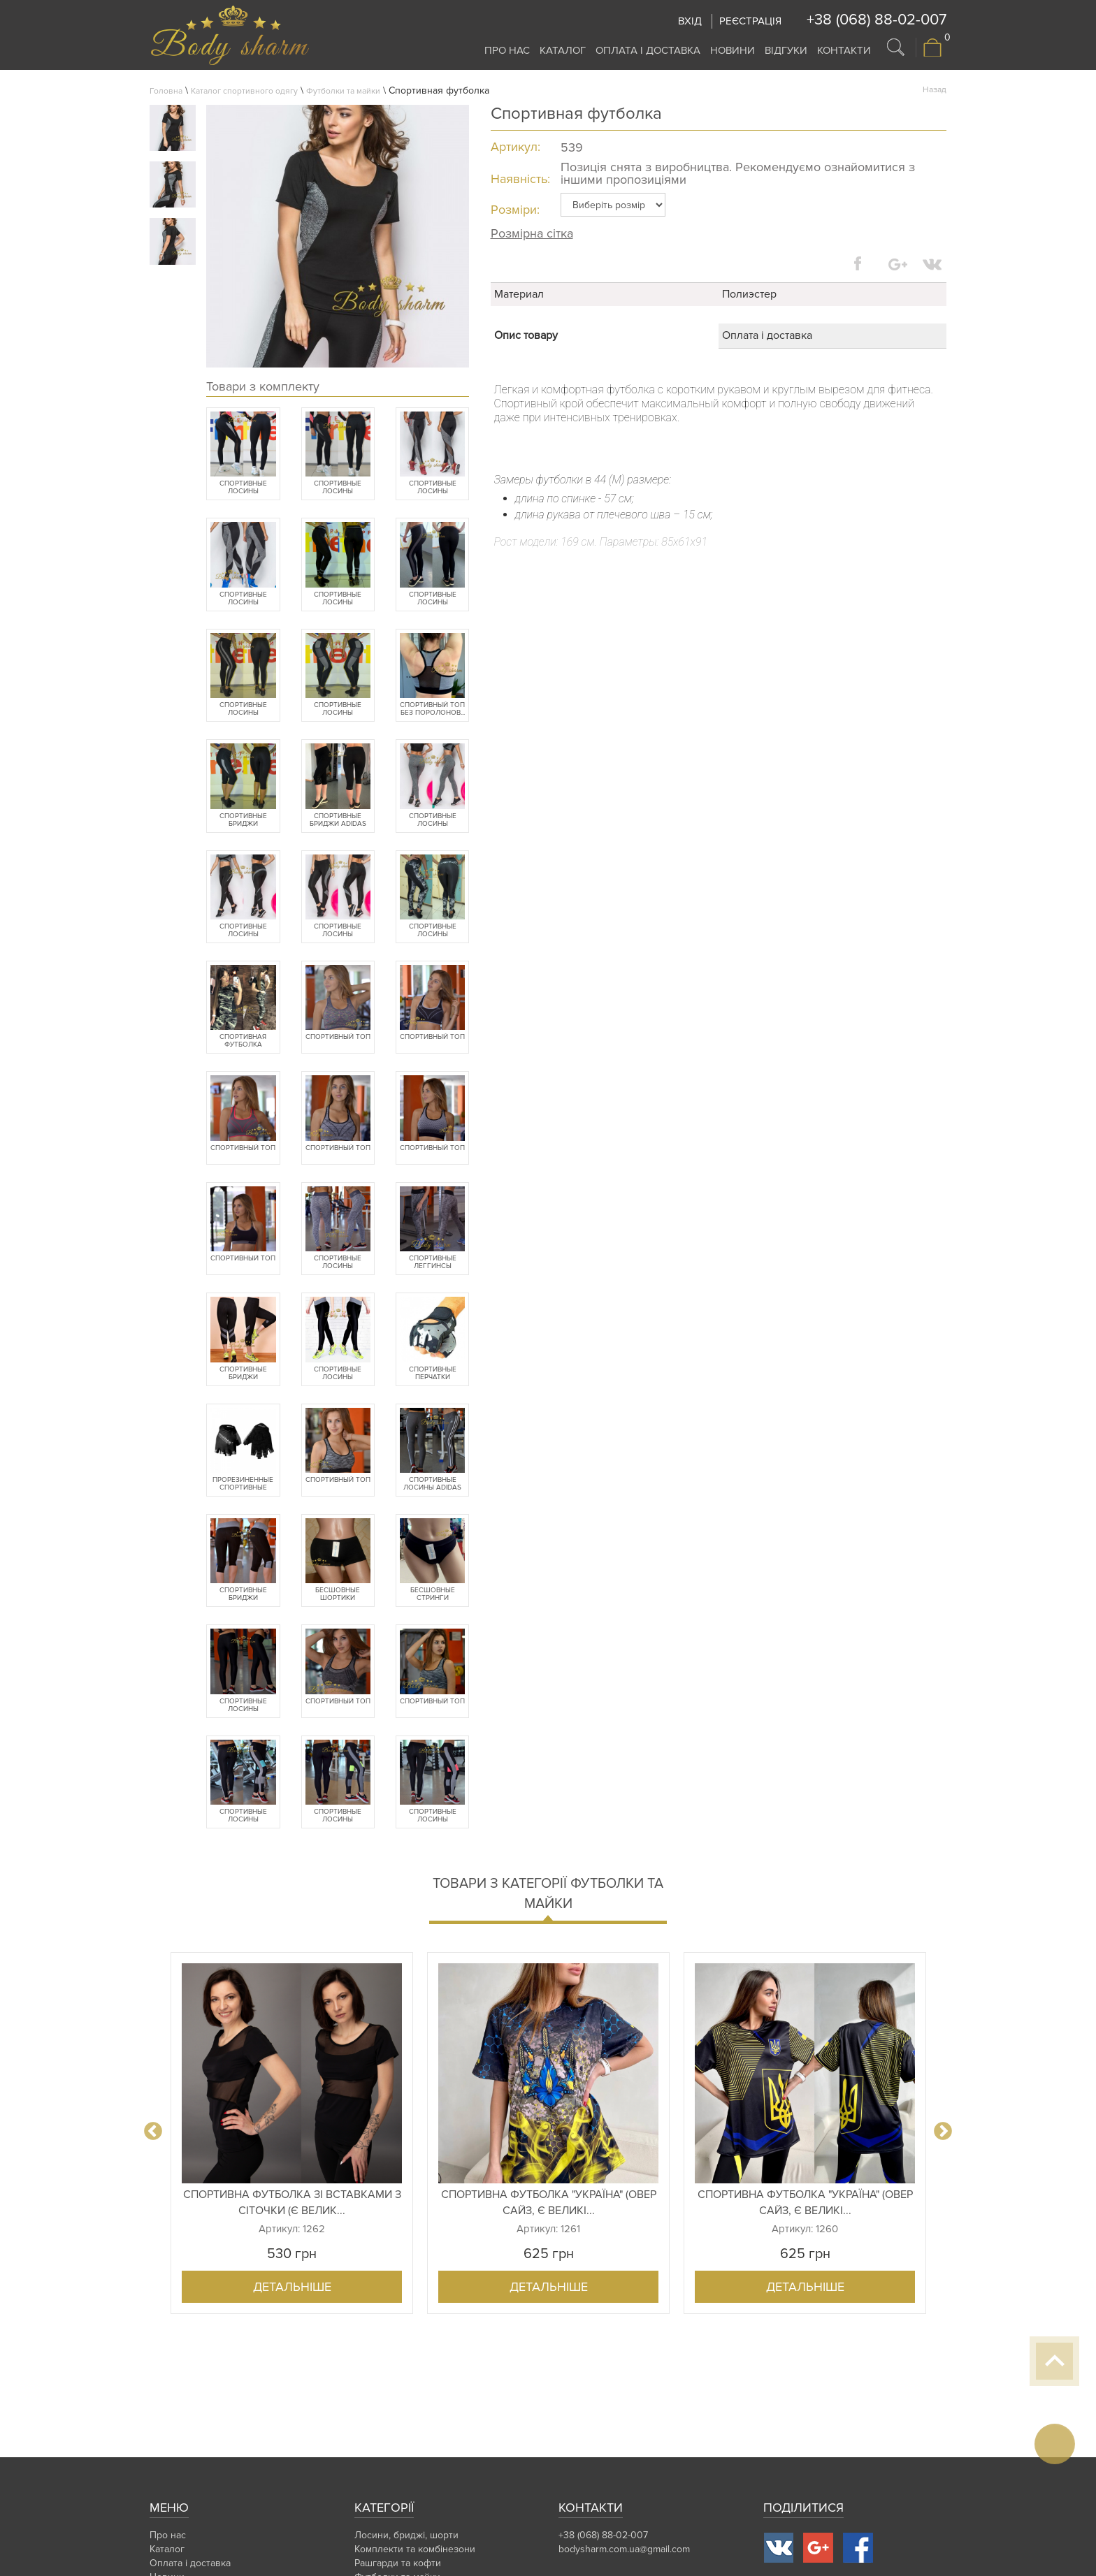  I want to click on Бесшовные стринги, so click(432, 1594).